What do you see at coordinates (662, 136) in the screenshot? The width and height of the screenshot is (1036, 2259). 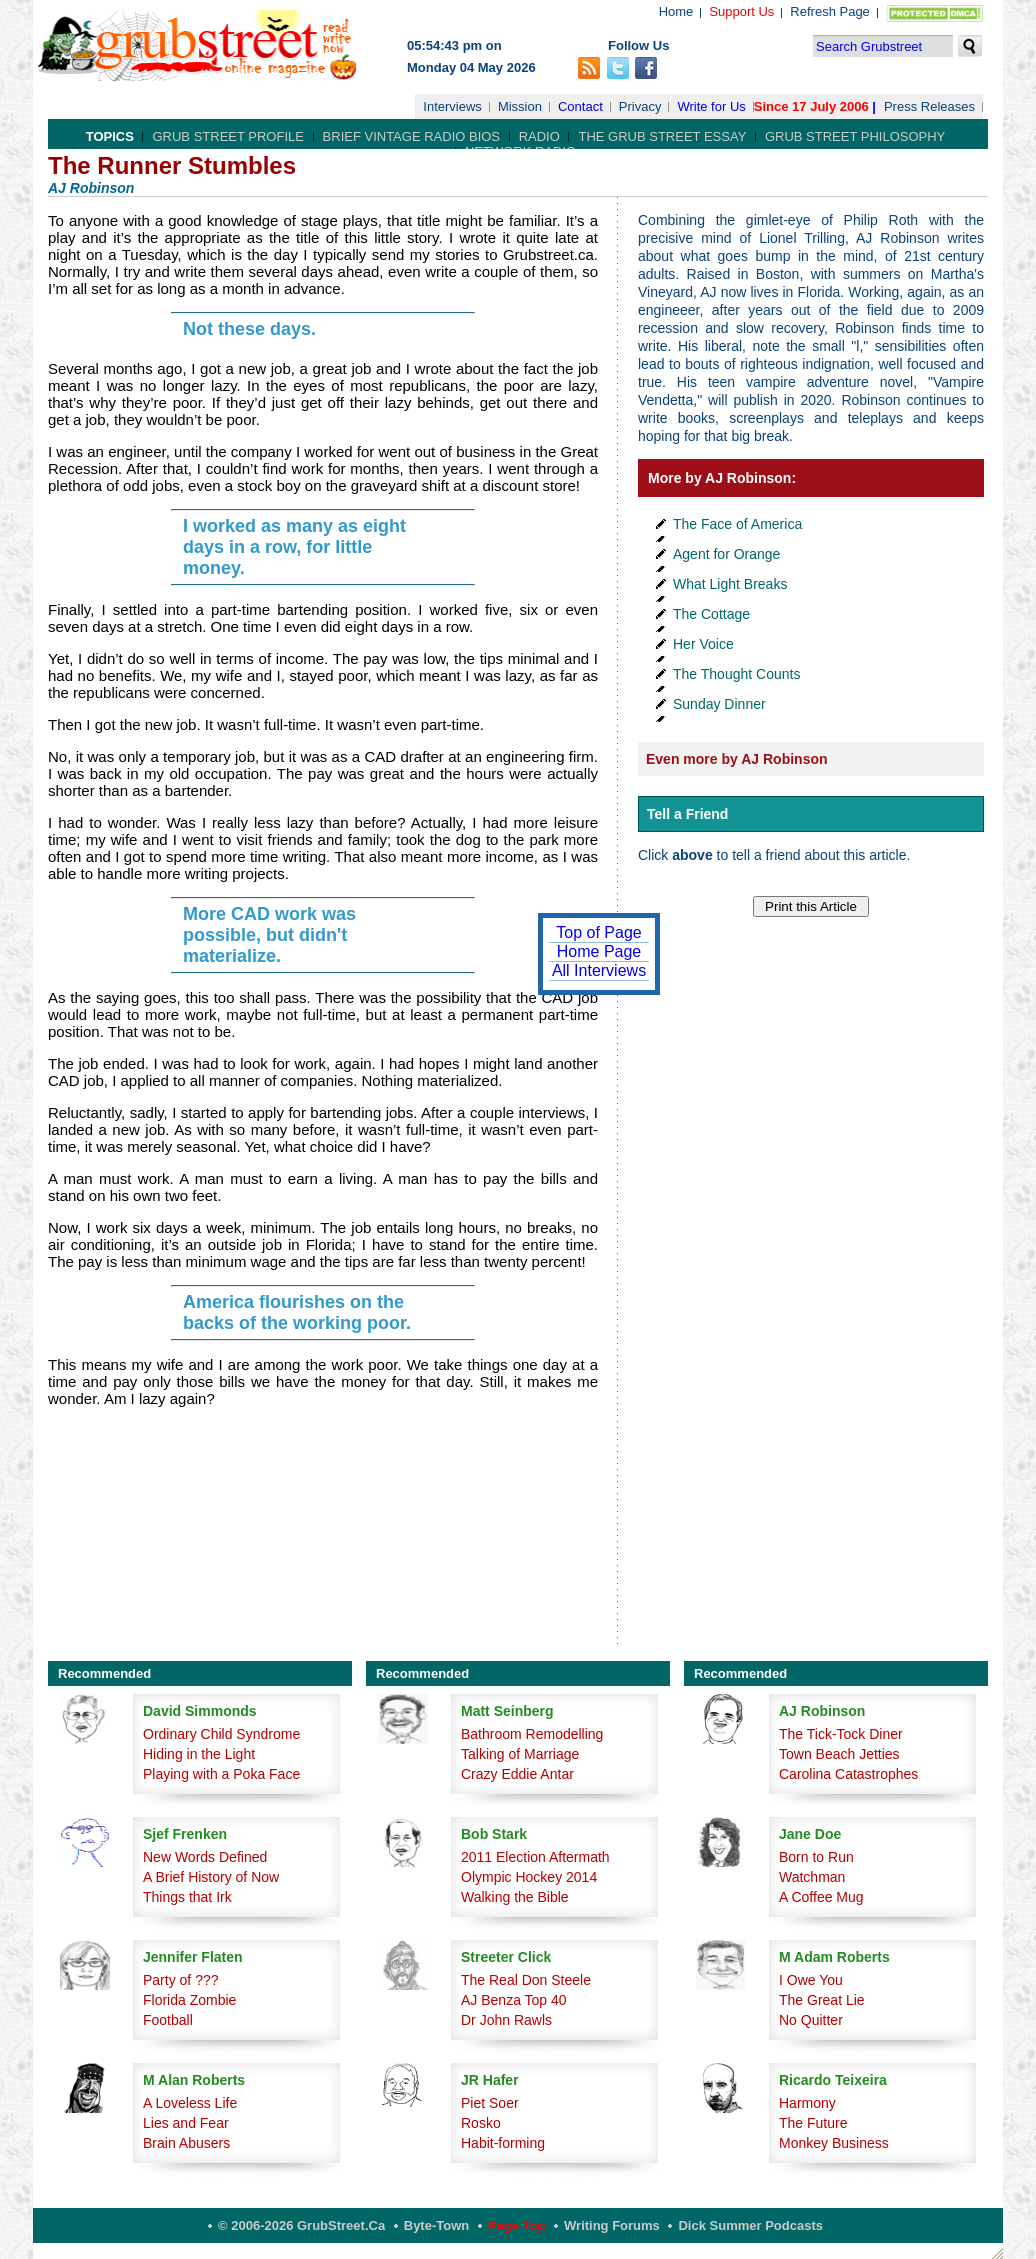 I see `The Grub Street Essay` at bounding box center [662, 136].